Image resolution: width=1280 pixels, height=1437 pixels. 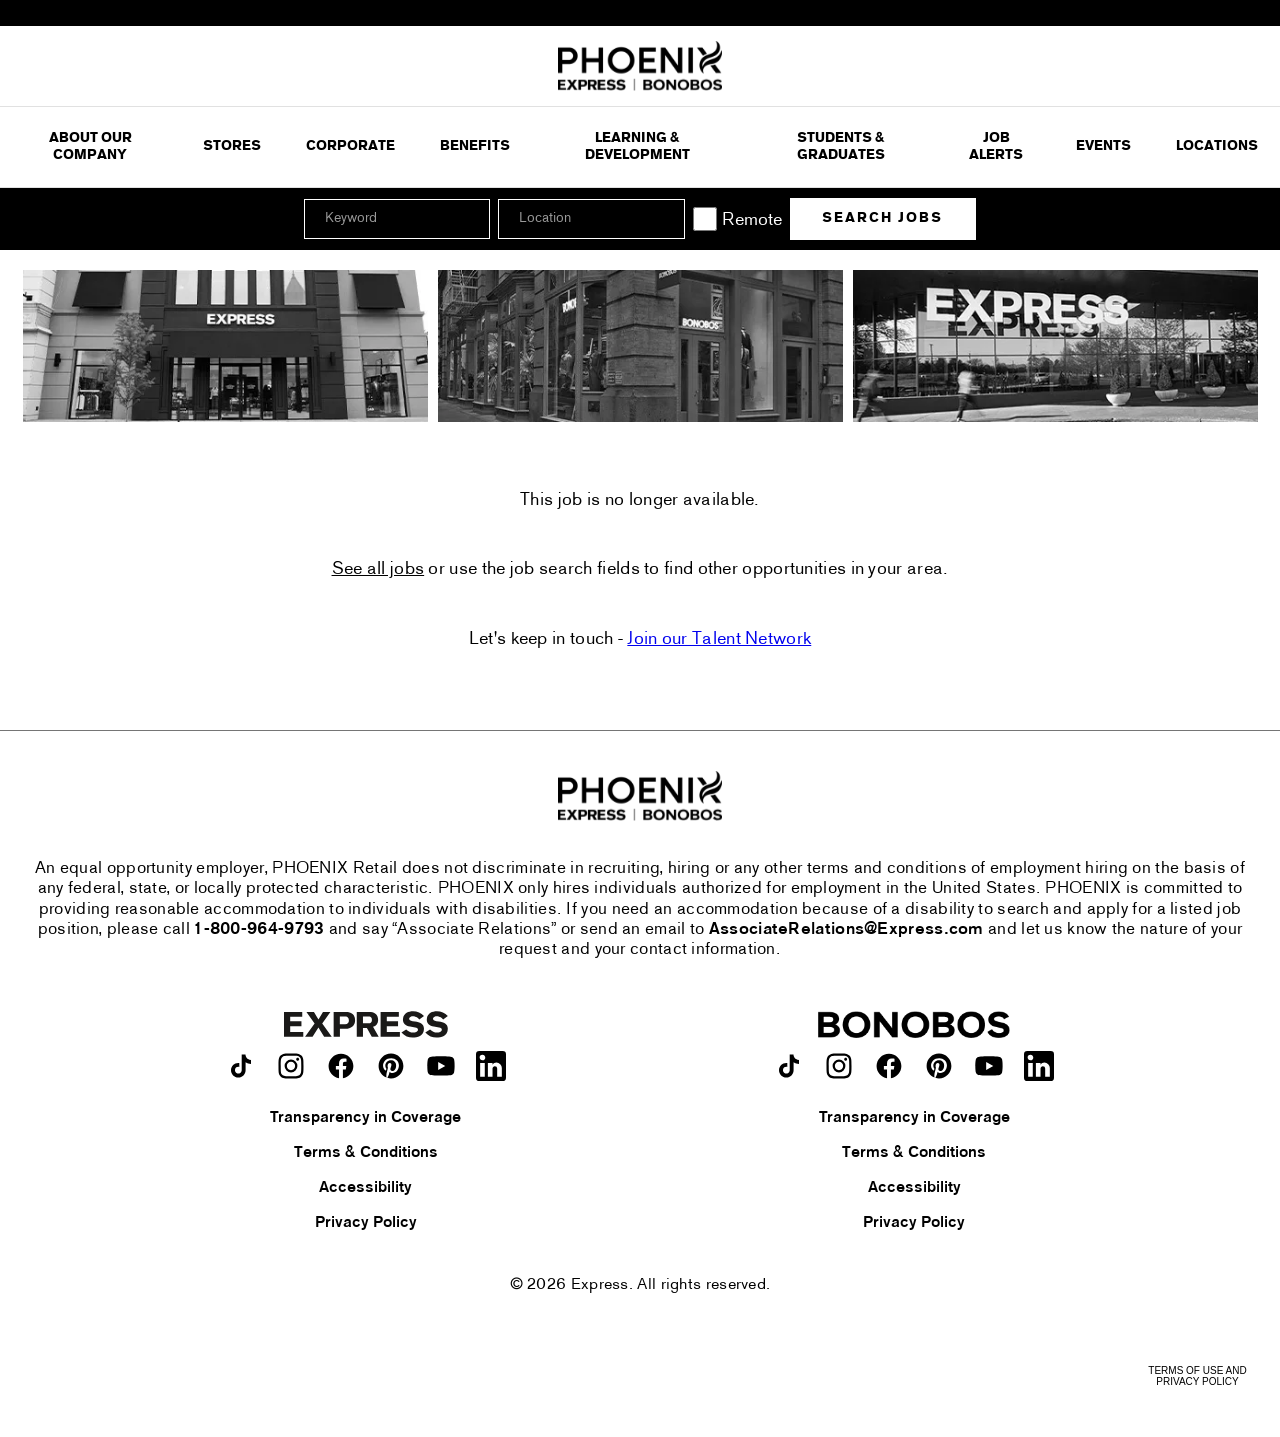 What do you see at coordinates (882, 218) in the screenshot?
I see `Search Jobs` at bounding box center [882, 218].